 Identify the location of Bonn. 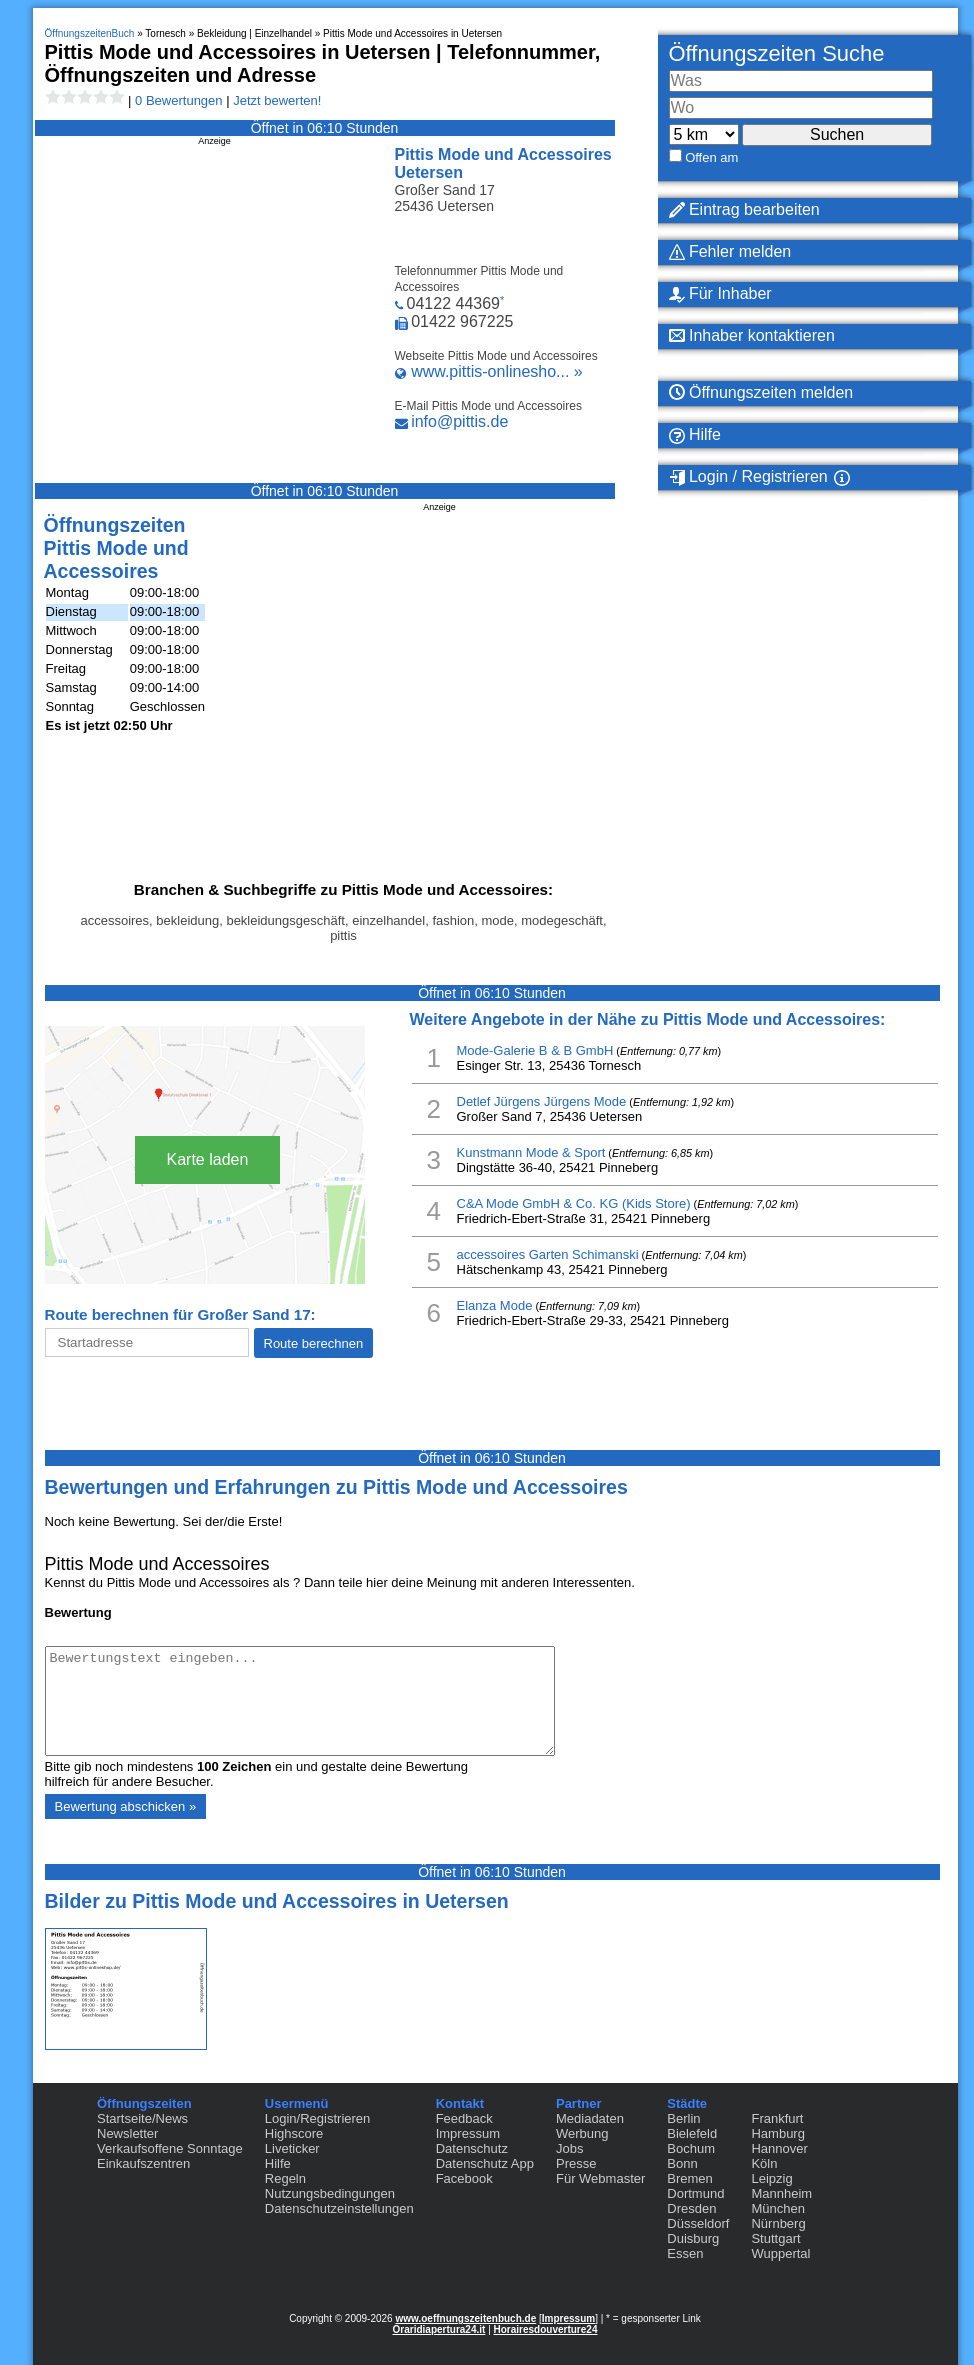
(682, 2163).